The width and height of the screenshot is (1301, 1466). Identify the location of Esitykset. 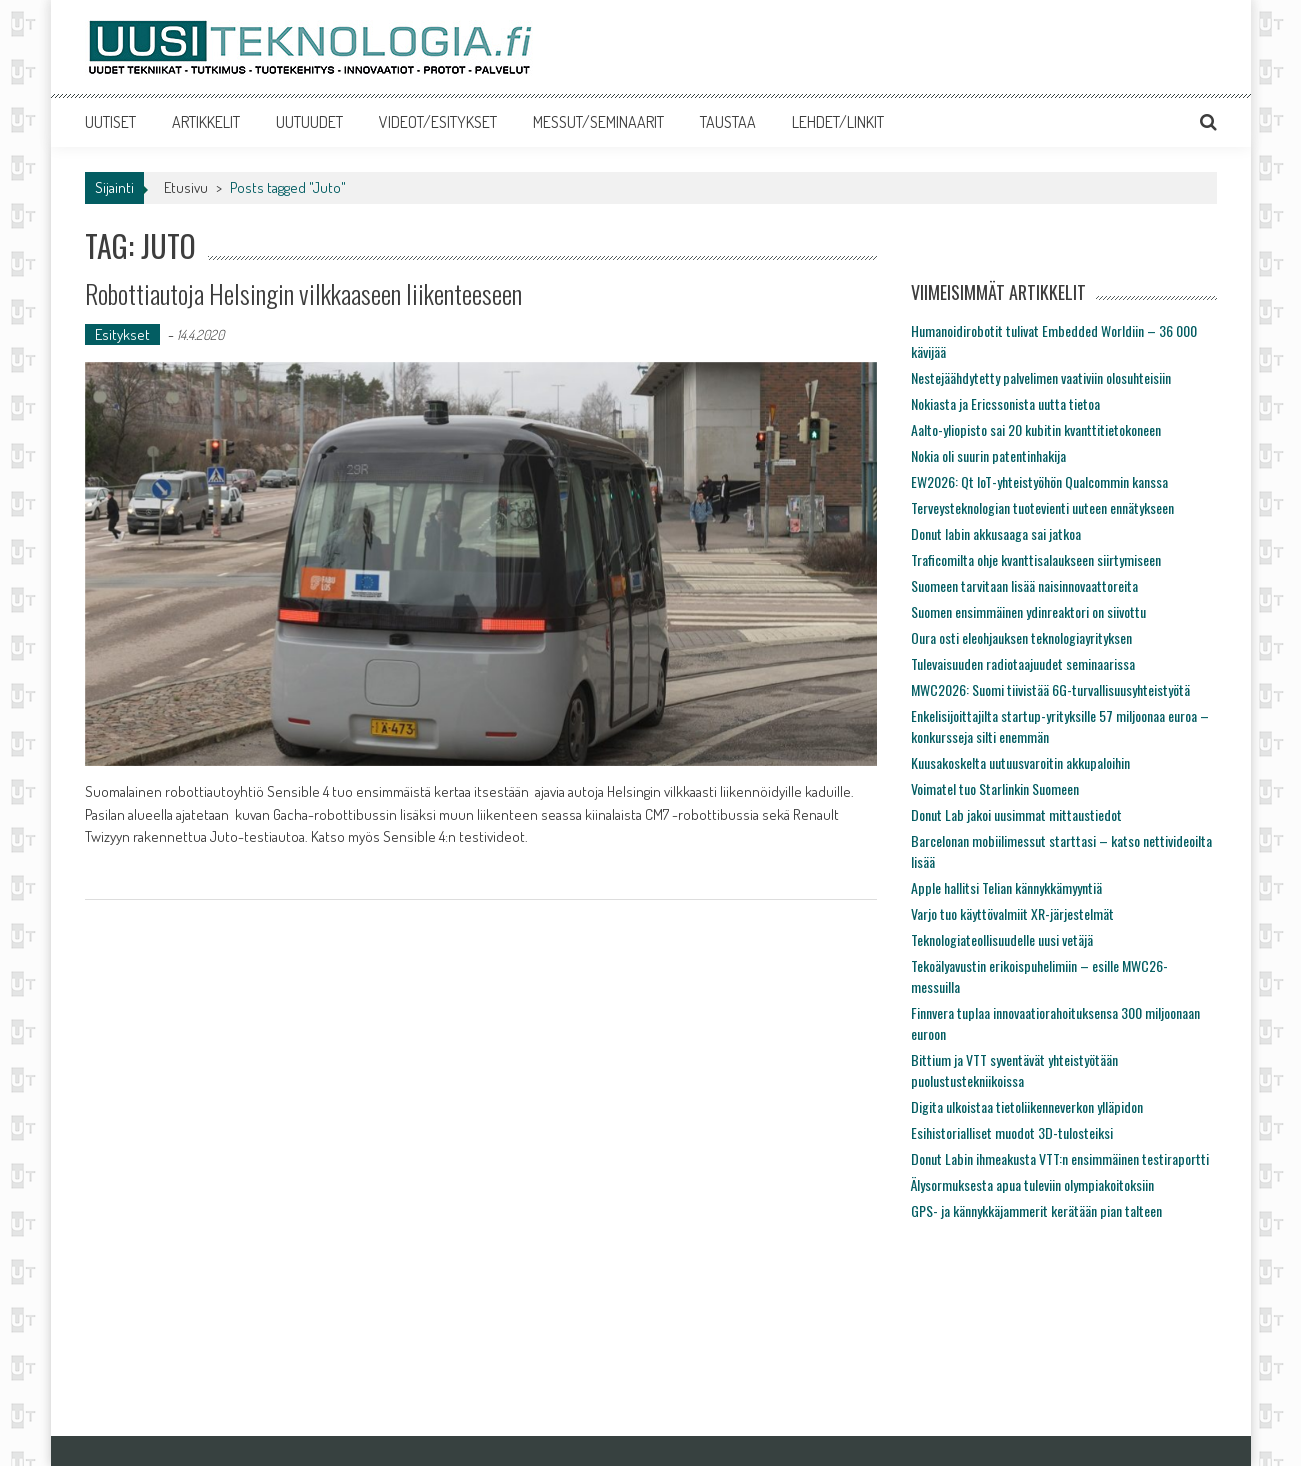
(122, 334).